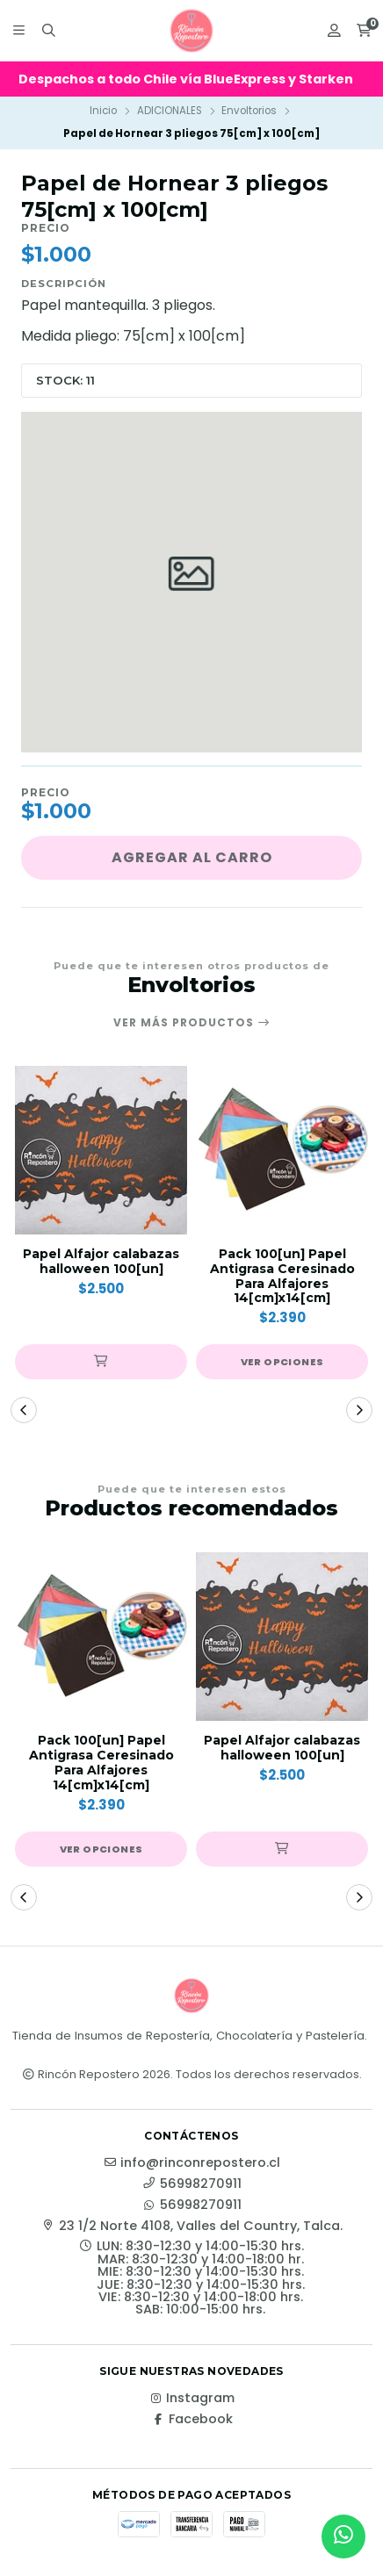 The image size is (383, 2576). What do you see at coordinates (101, 1361) in the screenshot?
I see `[button]` at bounding box center [101, 1361].